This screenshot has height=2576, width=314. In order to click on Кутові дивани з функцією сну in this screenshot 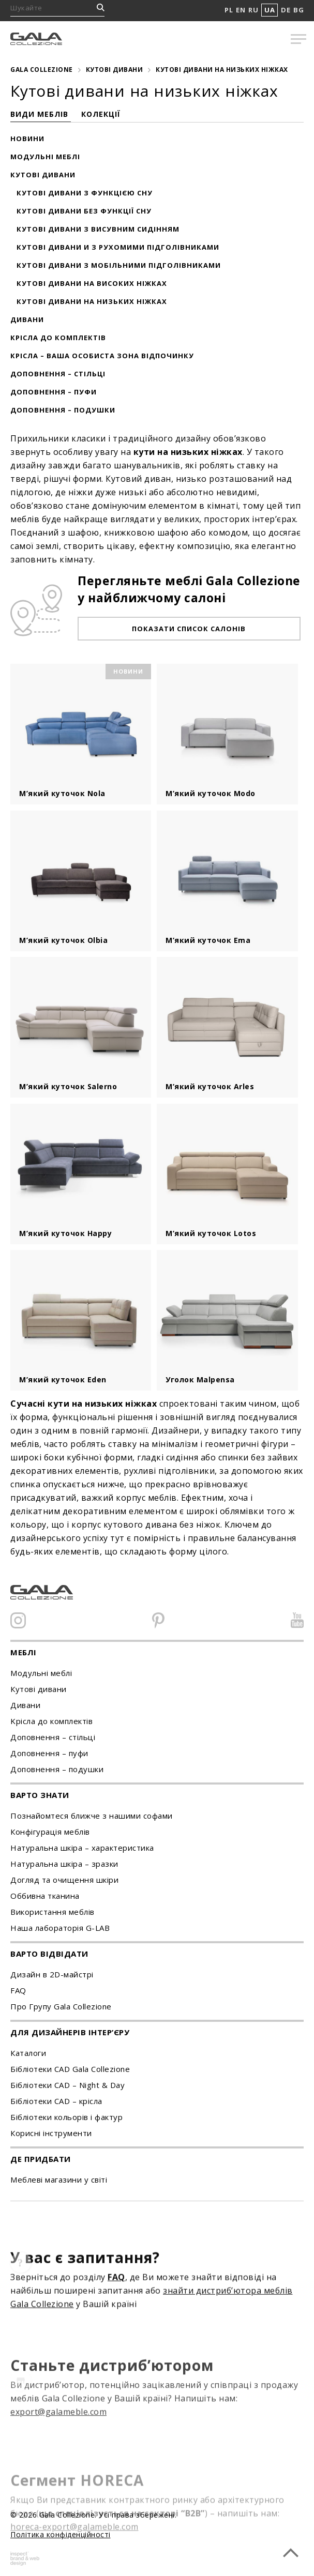, I will do `click(85, 192)`.